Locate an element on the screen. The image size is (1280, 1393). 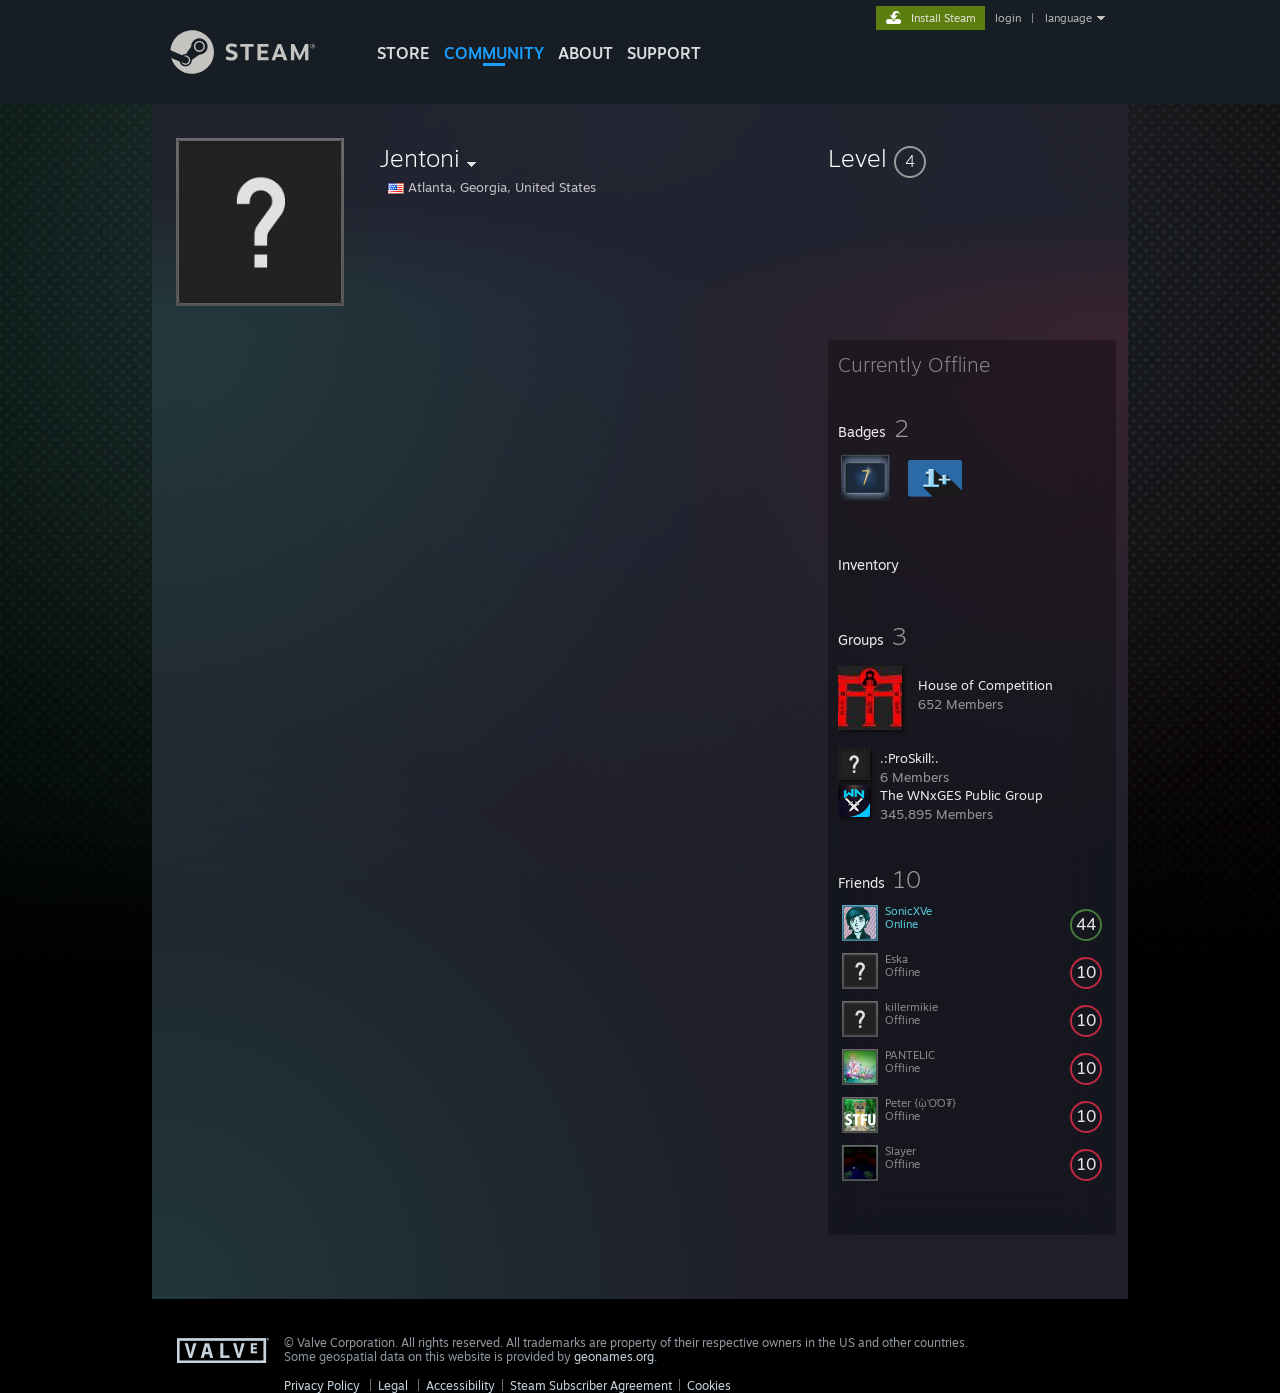
About is located at coordinates (585, 53).